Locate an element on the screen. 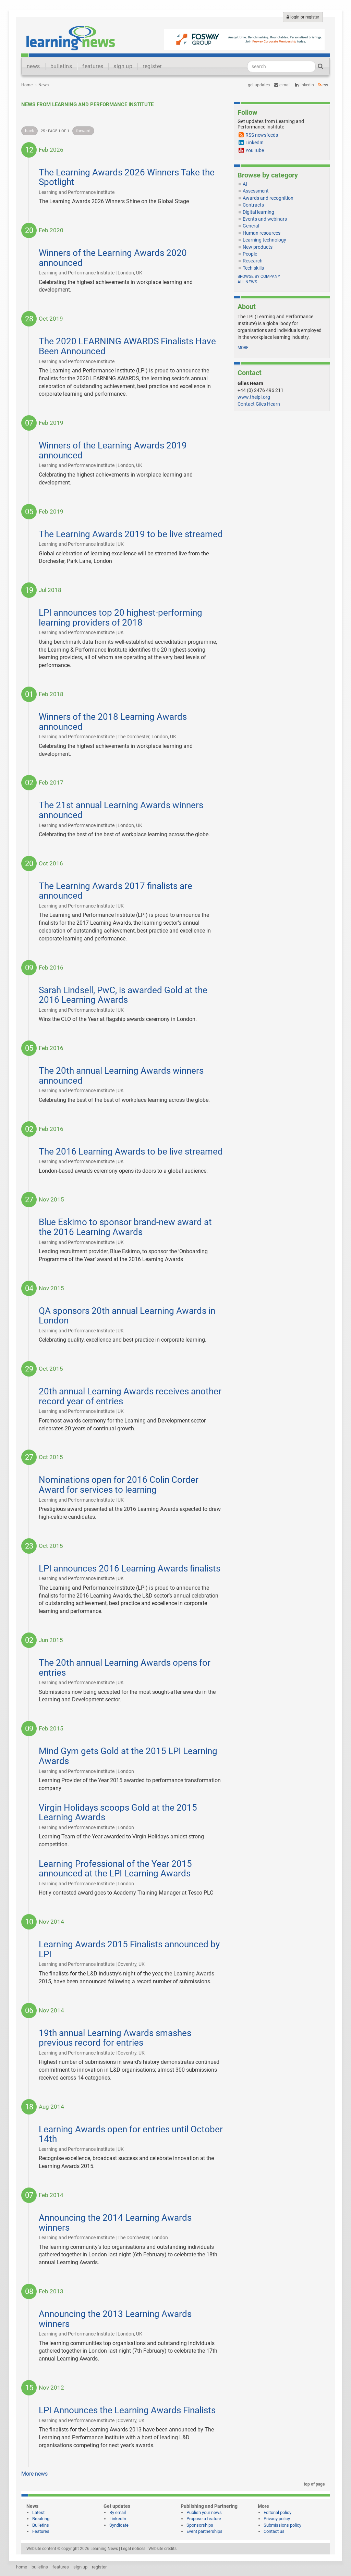 The width and height of the screenshot is (351, 2576). Privacy policy is located at coordinates (277, 2518).